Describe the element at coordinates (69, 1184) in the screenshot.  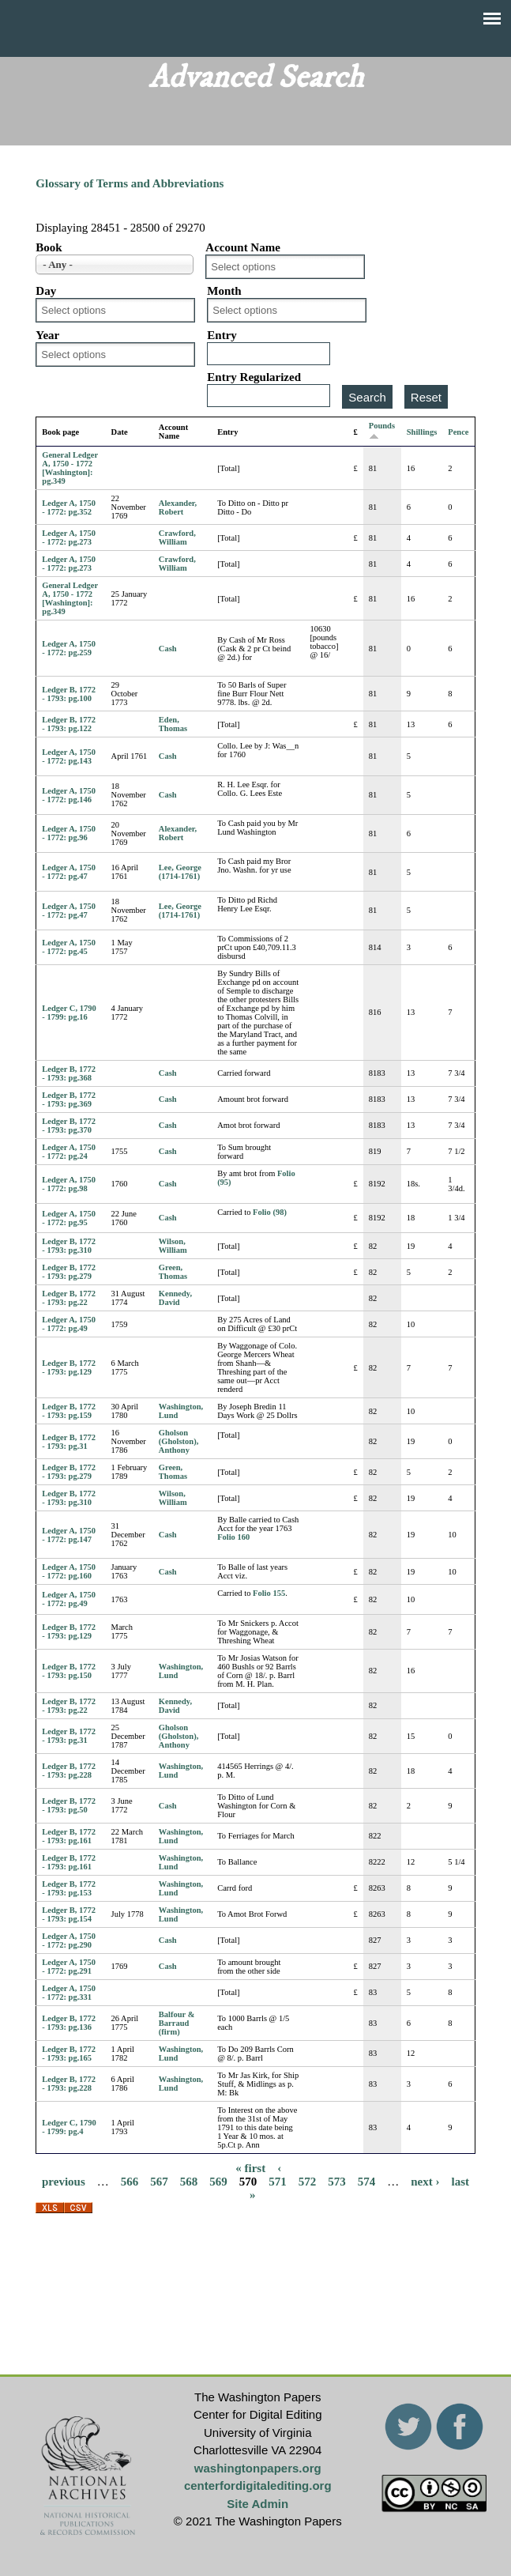
I see `Ledger A, 1750 - 1772: pg.98` at that location.